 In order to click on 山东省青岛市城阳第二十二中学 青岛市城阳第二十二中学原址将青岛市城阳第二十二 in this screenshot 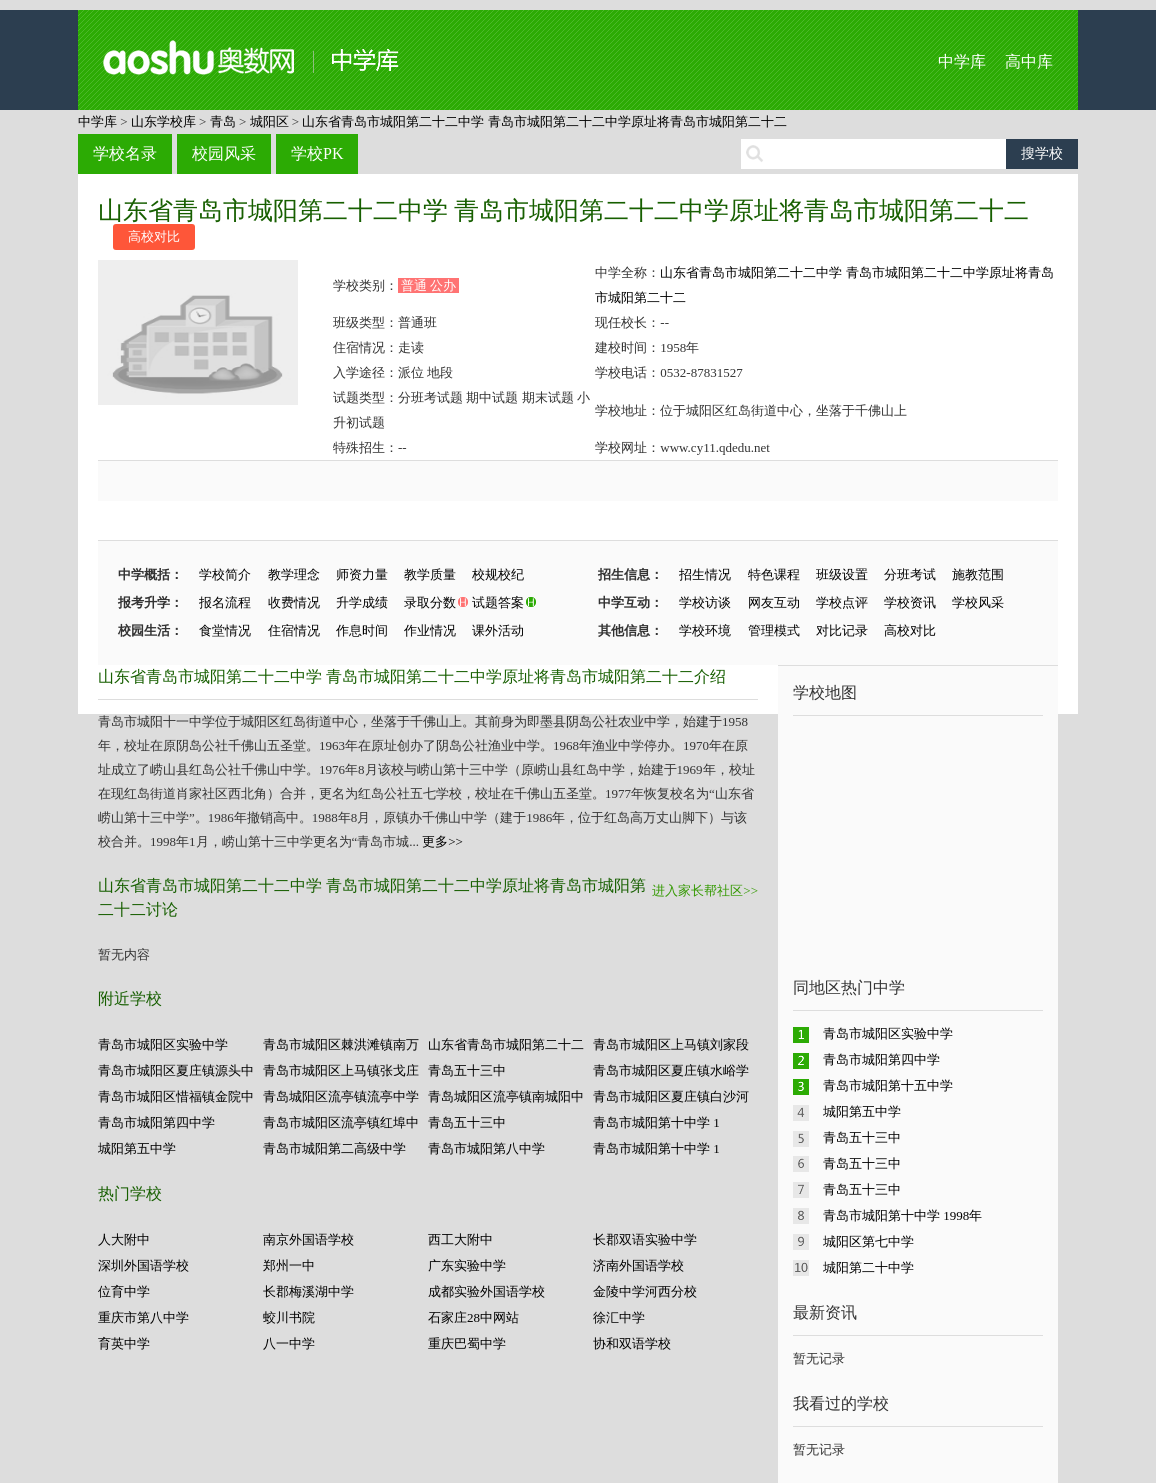, I will do `click(544, 121)`.